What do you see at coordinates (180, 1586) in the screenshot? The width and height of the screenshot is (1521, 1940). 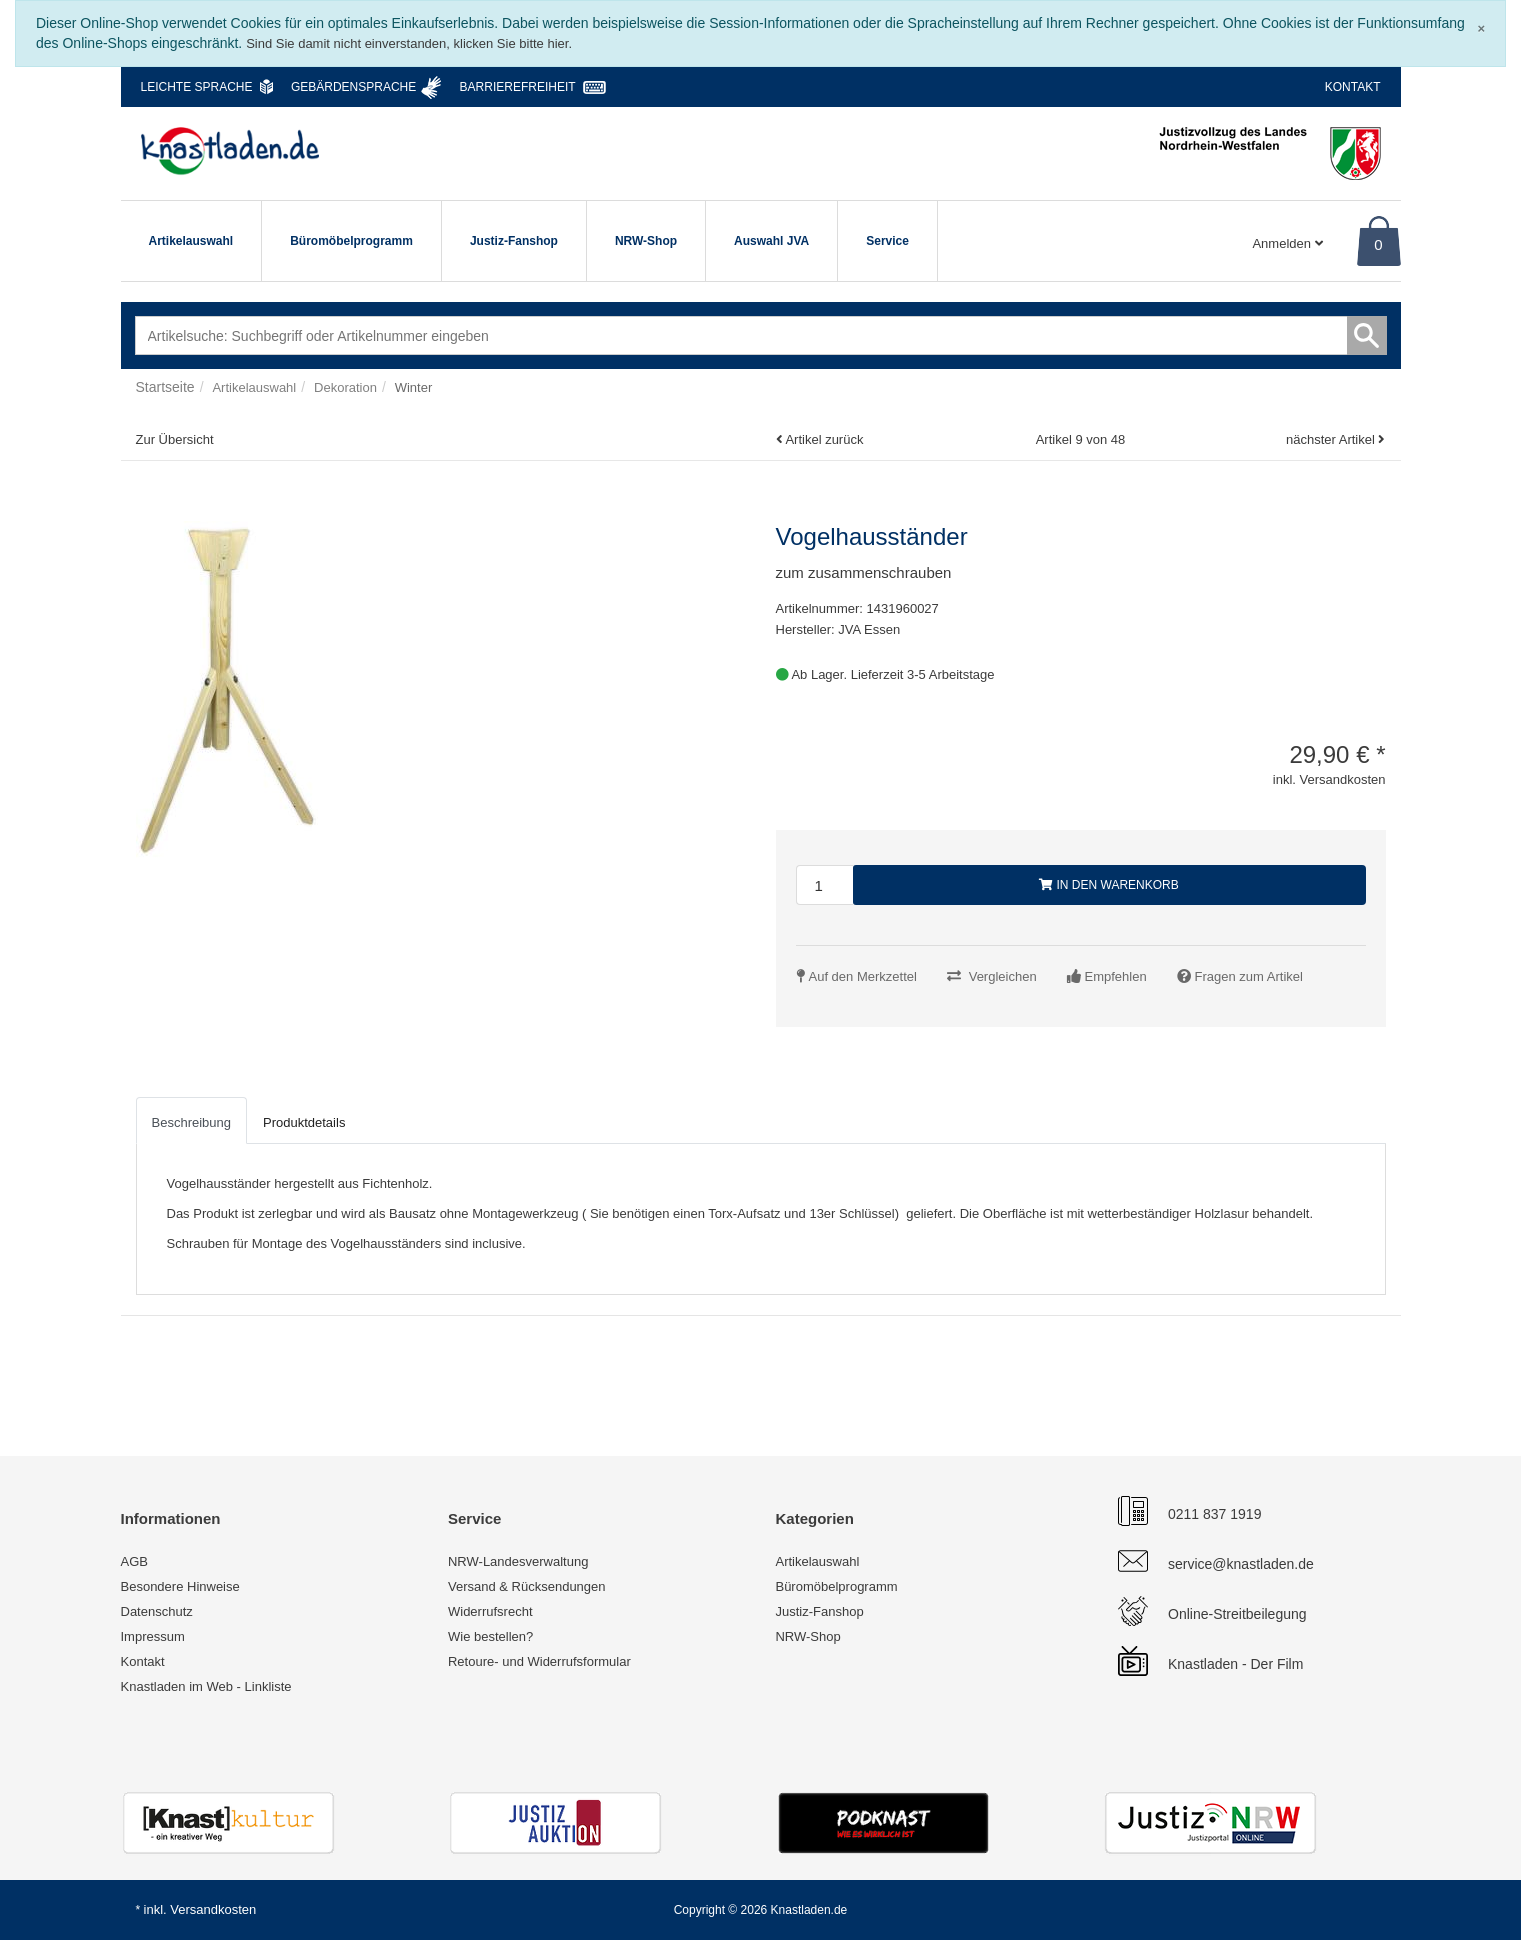 I see `Besondere Hinweise` at bounding box center [180, 1586].